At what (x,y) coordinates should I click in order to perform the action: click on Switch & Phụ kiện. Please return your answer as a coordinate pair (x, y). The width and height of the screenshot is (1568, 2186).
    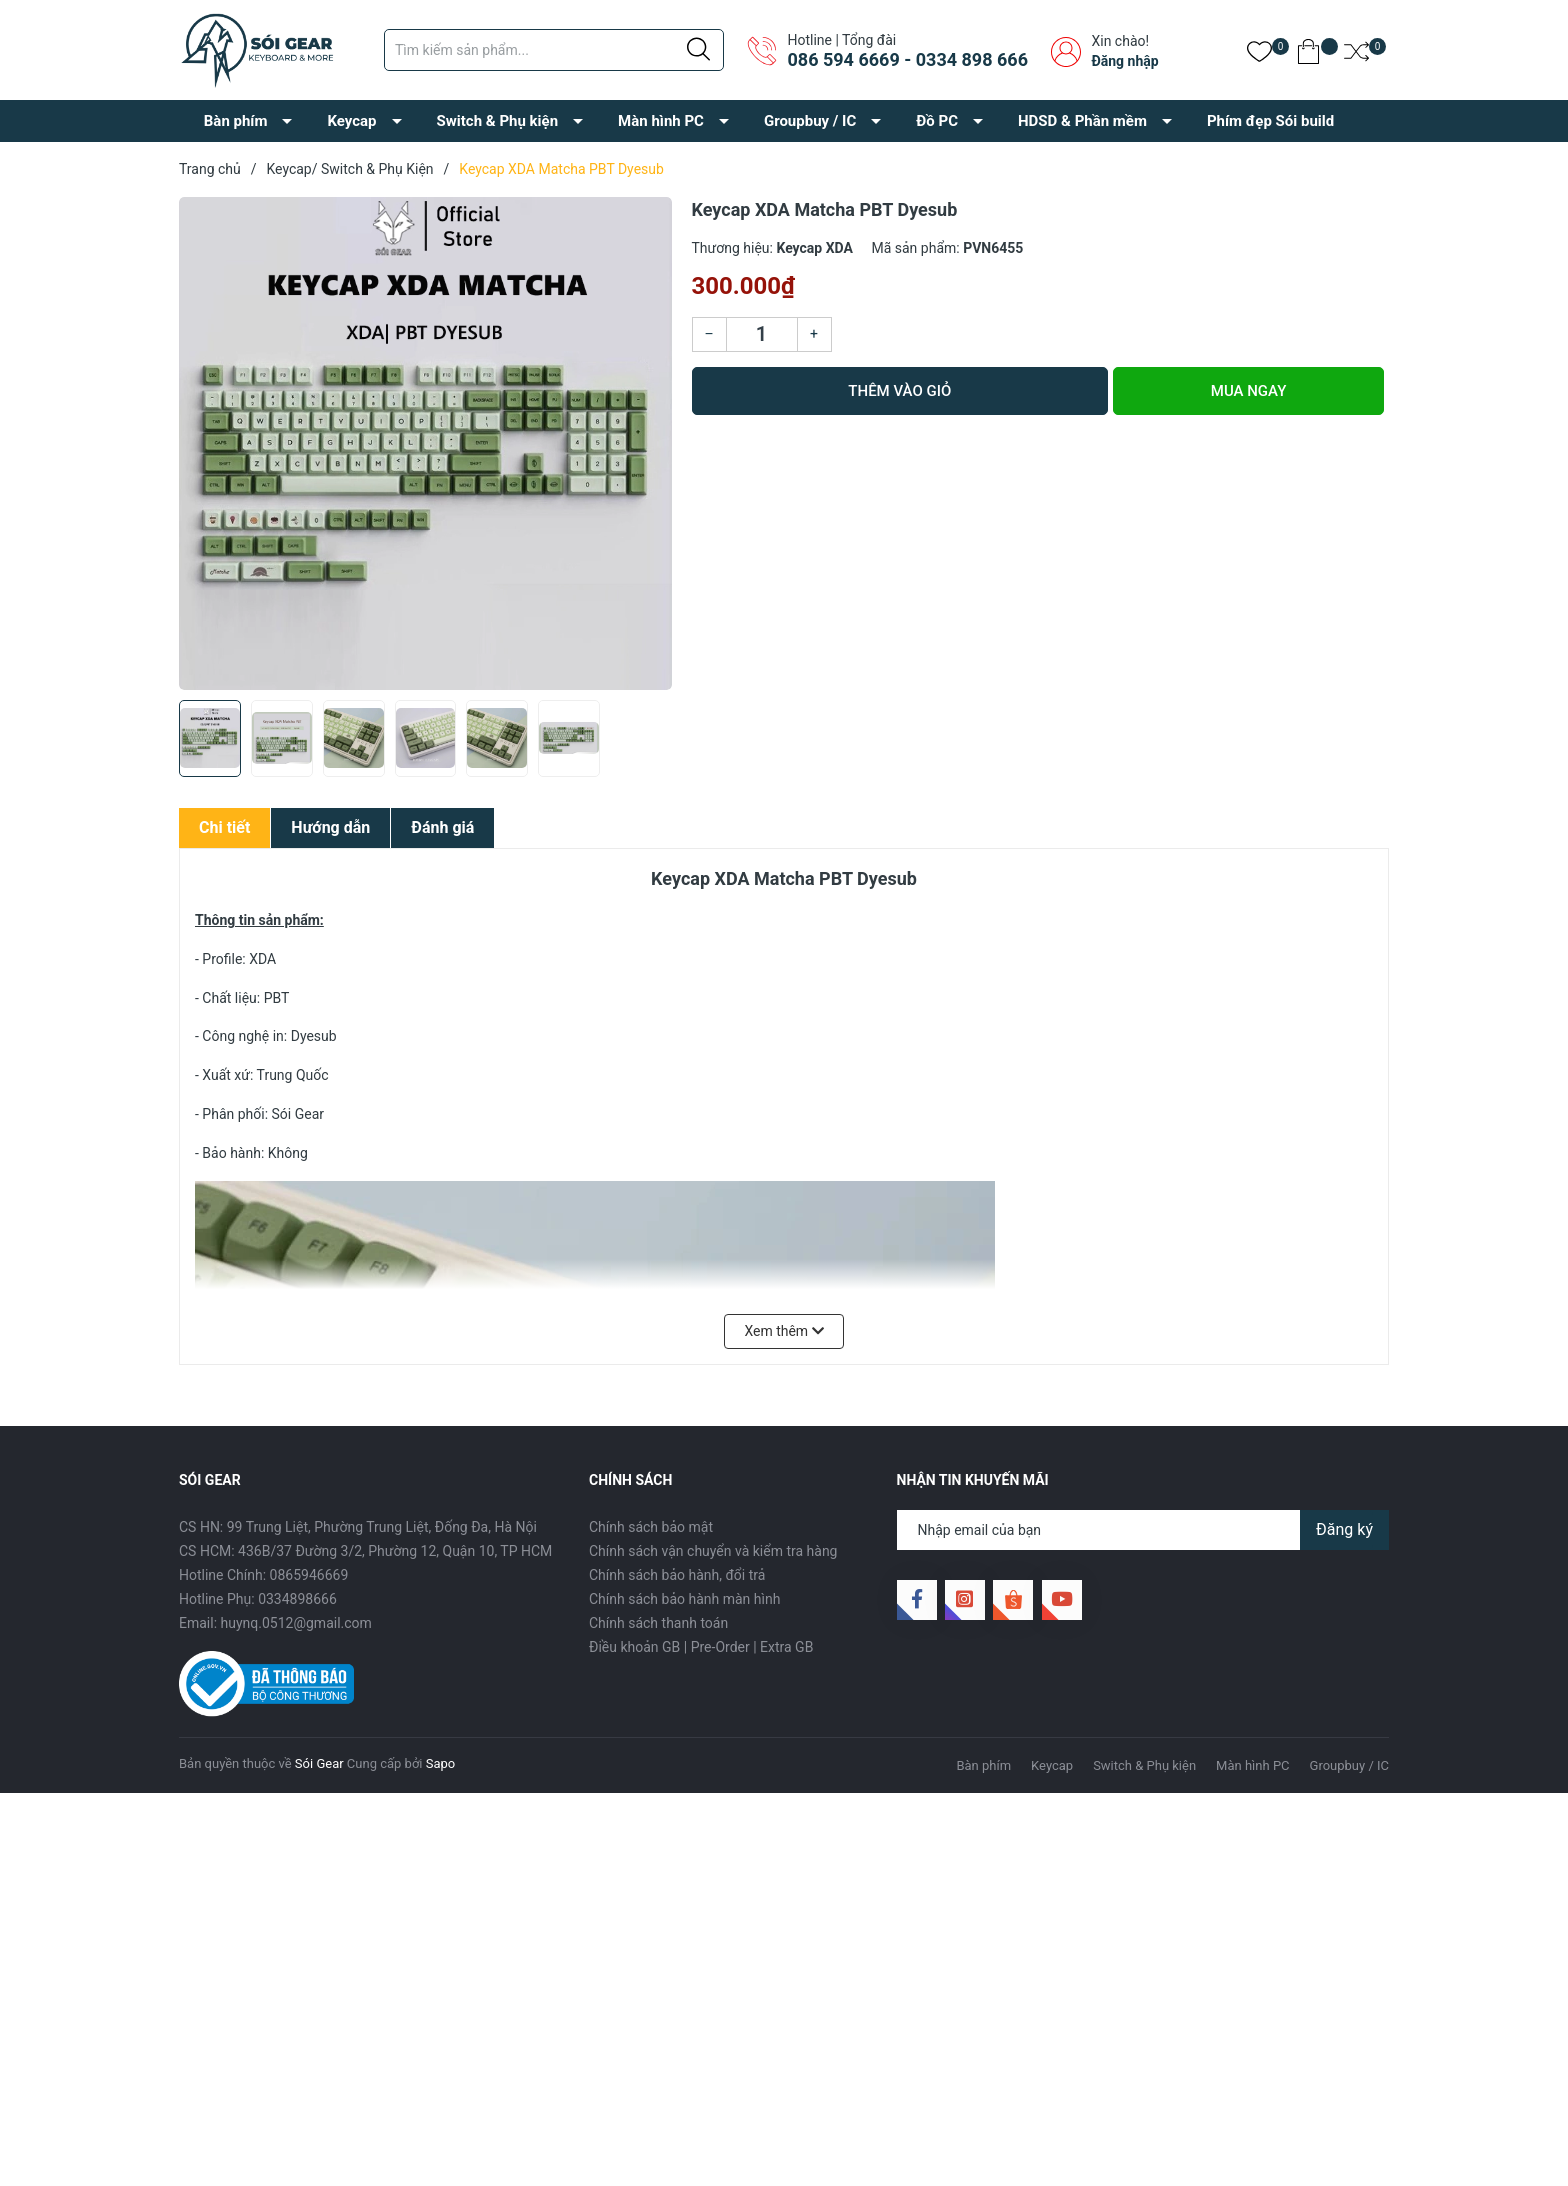
    Looking at the image, I should click on (498, 121).